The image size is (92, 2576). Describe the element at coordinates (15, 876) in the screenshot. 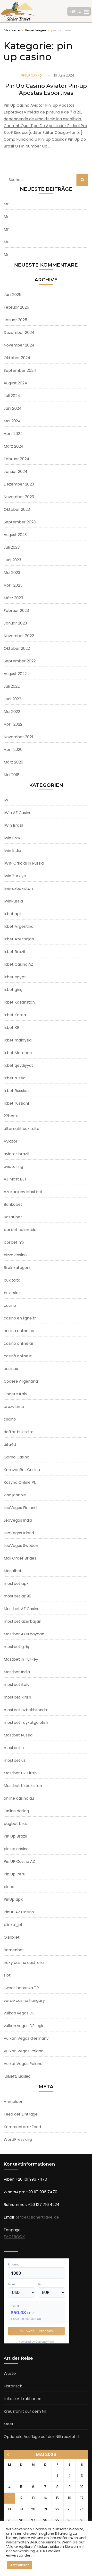

I see `1win Turkiye` at that location.